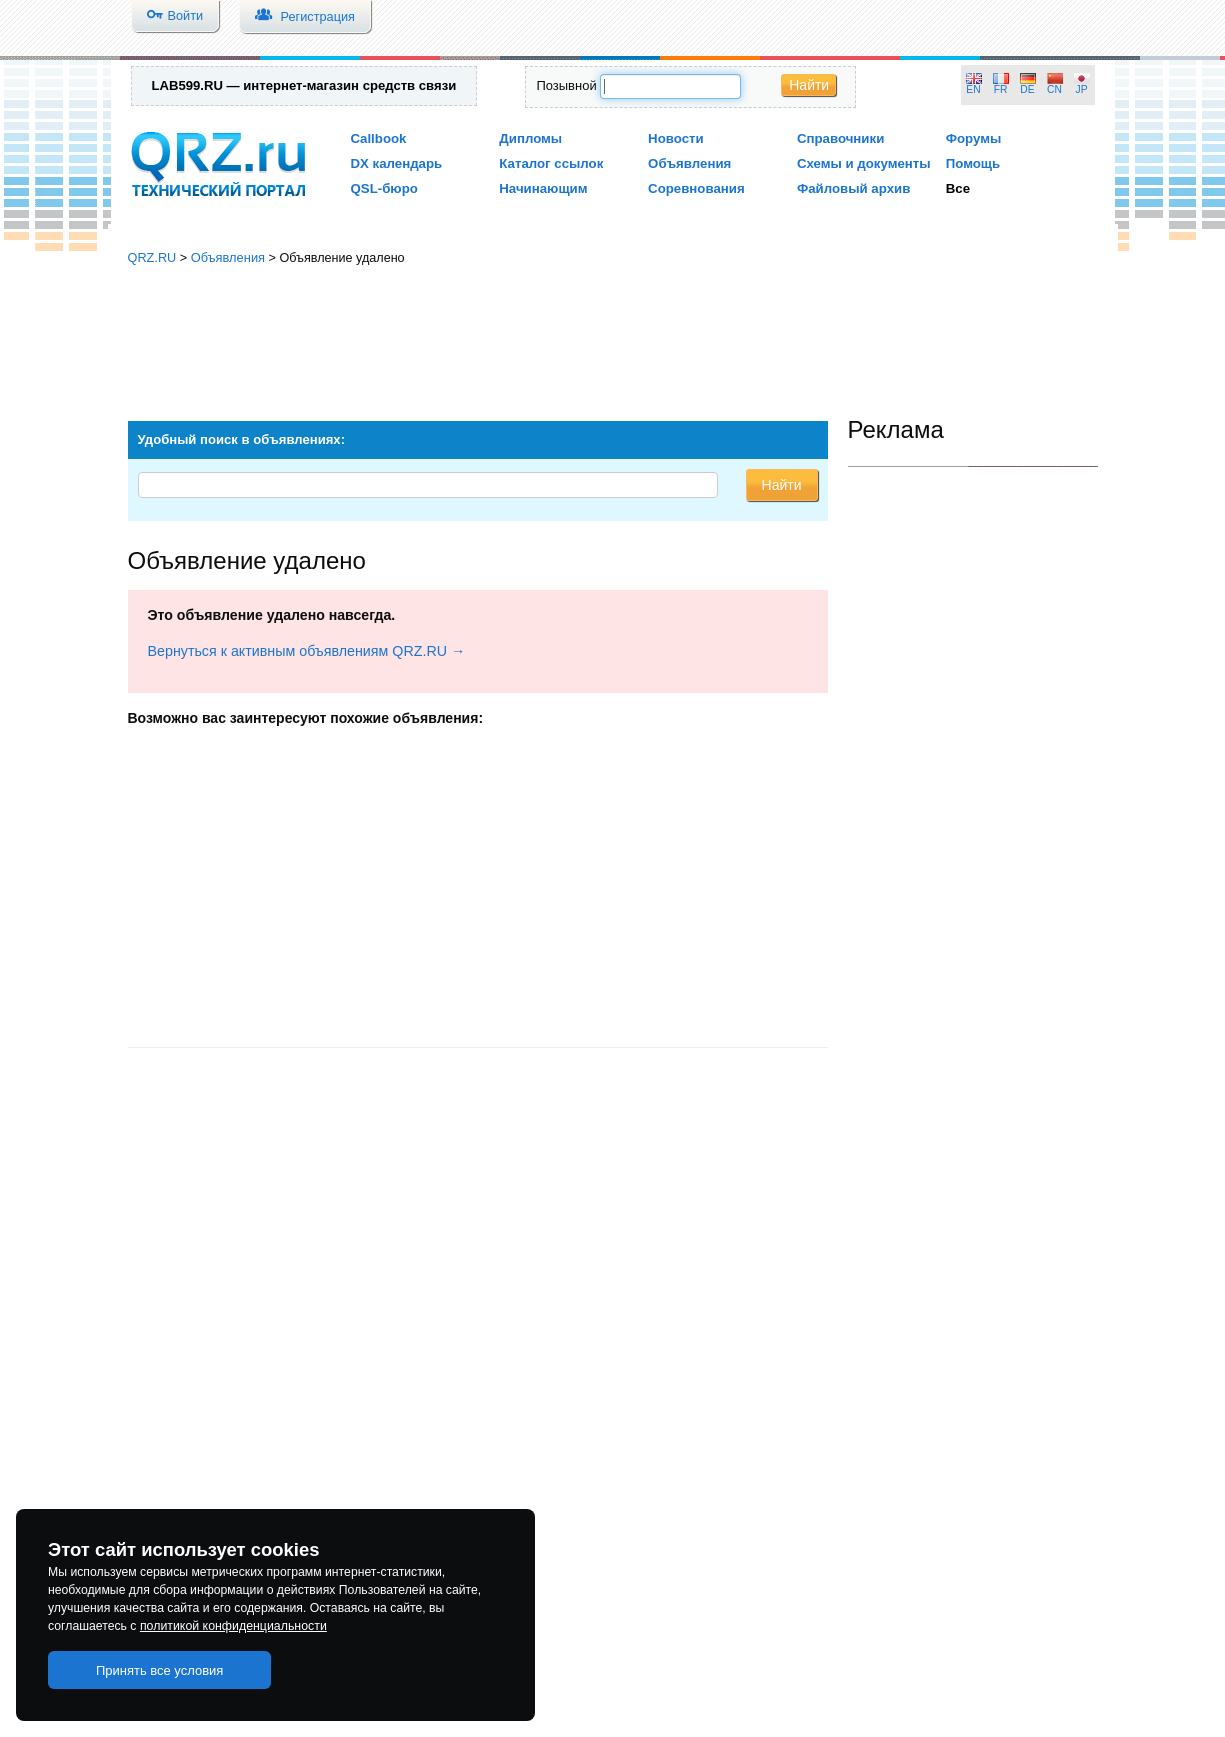  What do you see at coordinates (689, 163) in the screenshot?
I see `Объявления` at bounding box center [689, 163].